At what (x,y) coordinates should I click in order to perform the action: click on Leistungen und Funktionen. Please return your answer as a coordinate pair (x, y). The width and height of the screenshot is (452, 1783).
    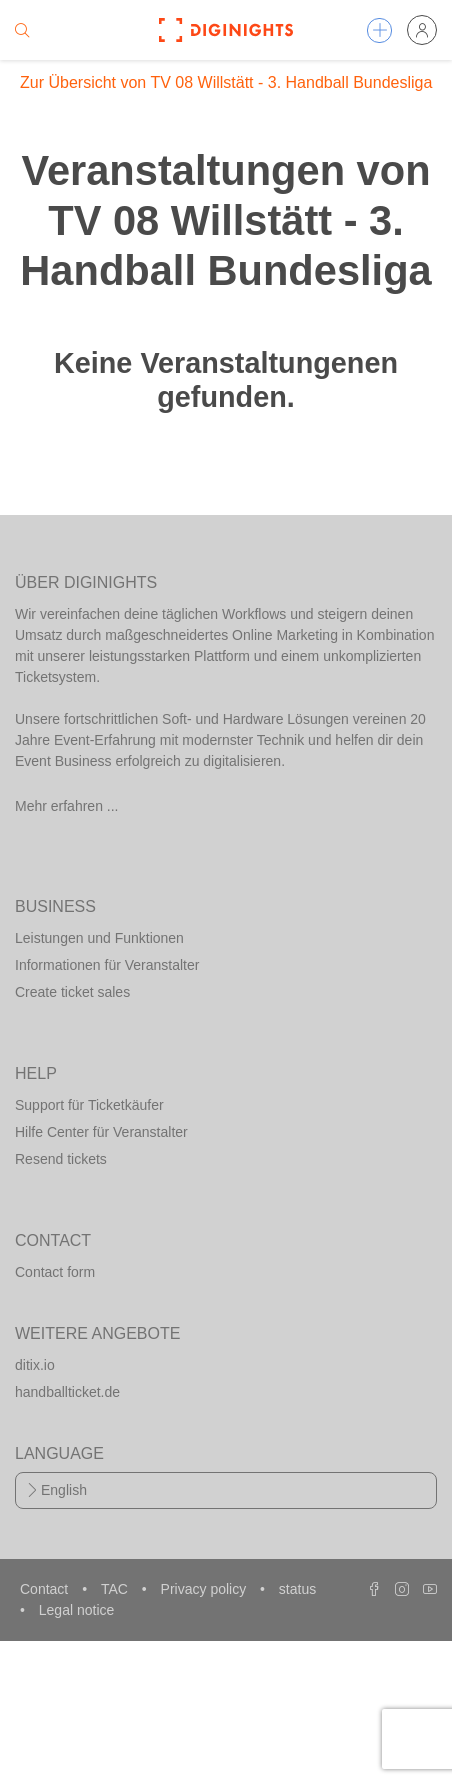
    Looking at the image, I should click on (99, 938).